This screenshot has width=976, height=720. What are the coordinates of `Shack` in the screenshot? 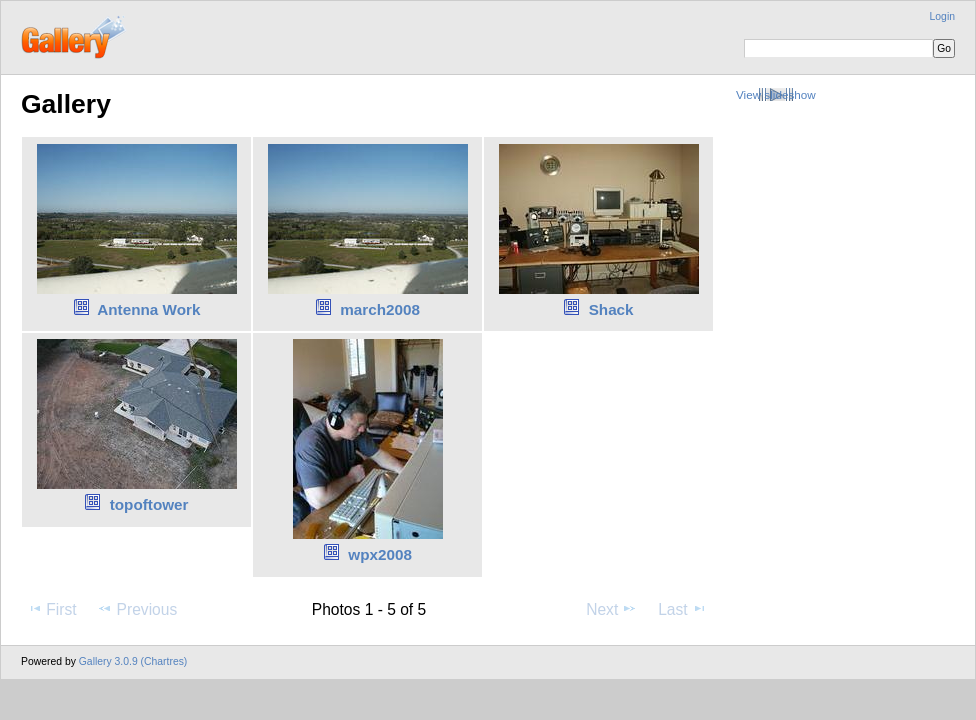 It's located at (611, 309).